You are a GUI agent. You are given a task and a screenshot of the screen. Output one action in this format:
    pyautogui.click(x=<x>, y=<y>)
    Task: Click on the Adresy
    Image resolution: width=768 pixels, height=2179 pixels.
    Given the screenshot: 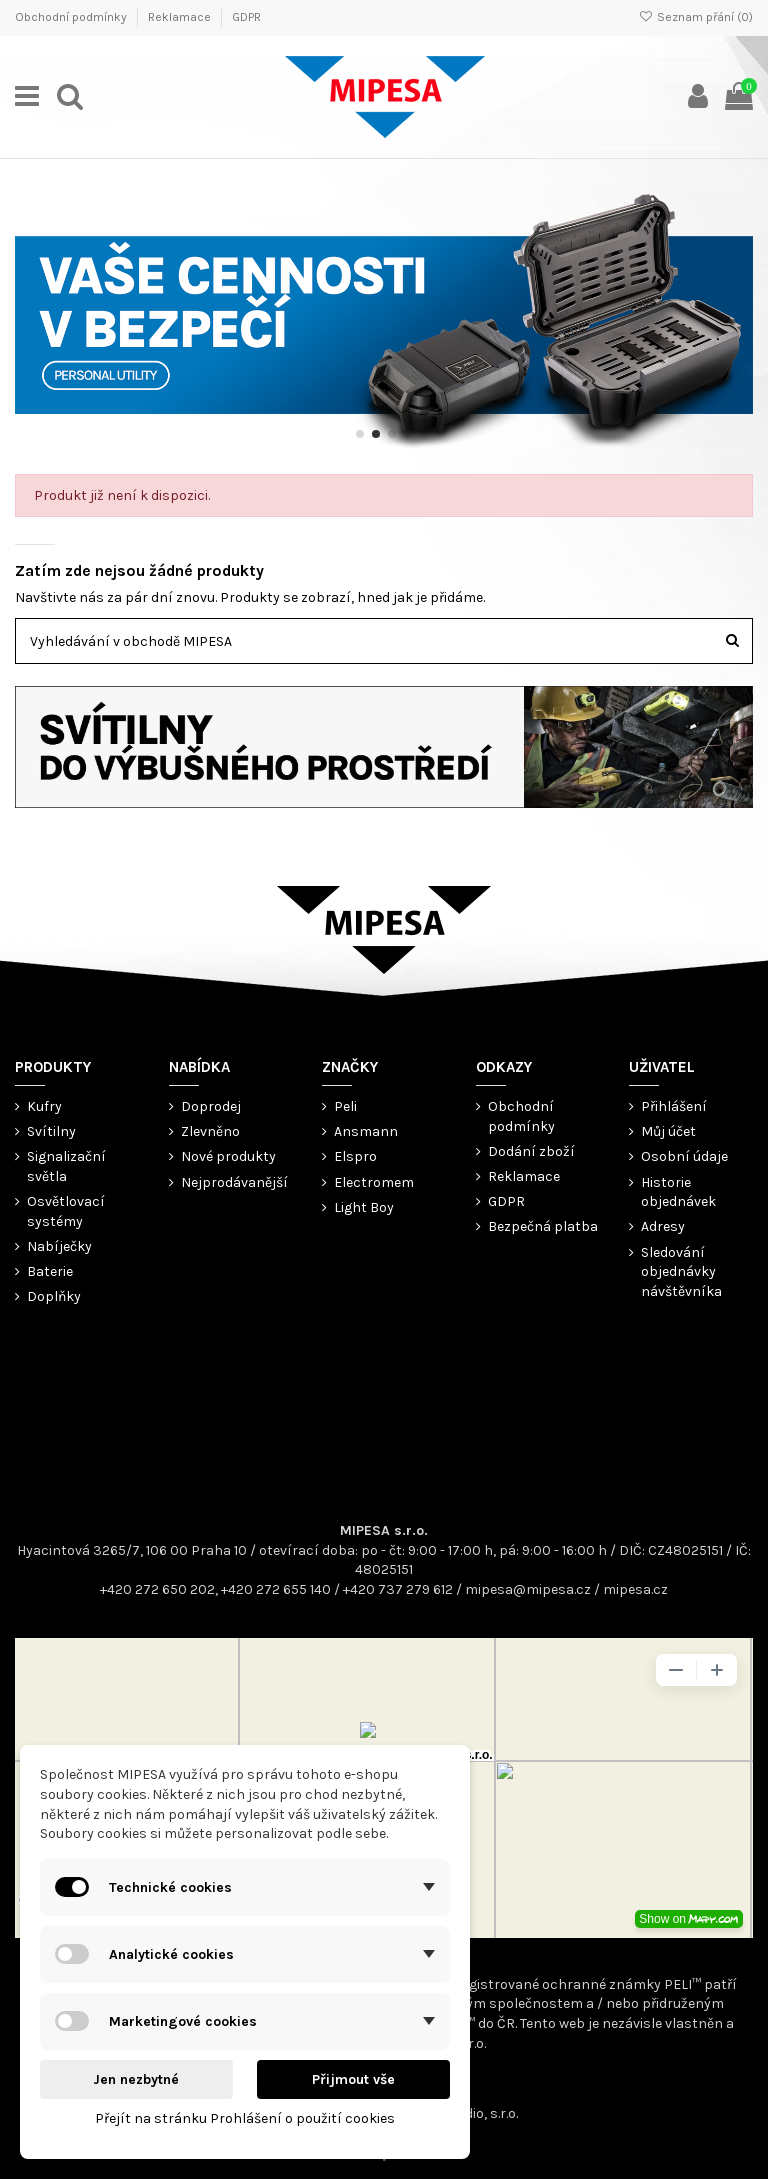 What is the action you would take?
    pyautogui.click(x=663, y=1226)
    